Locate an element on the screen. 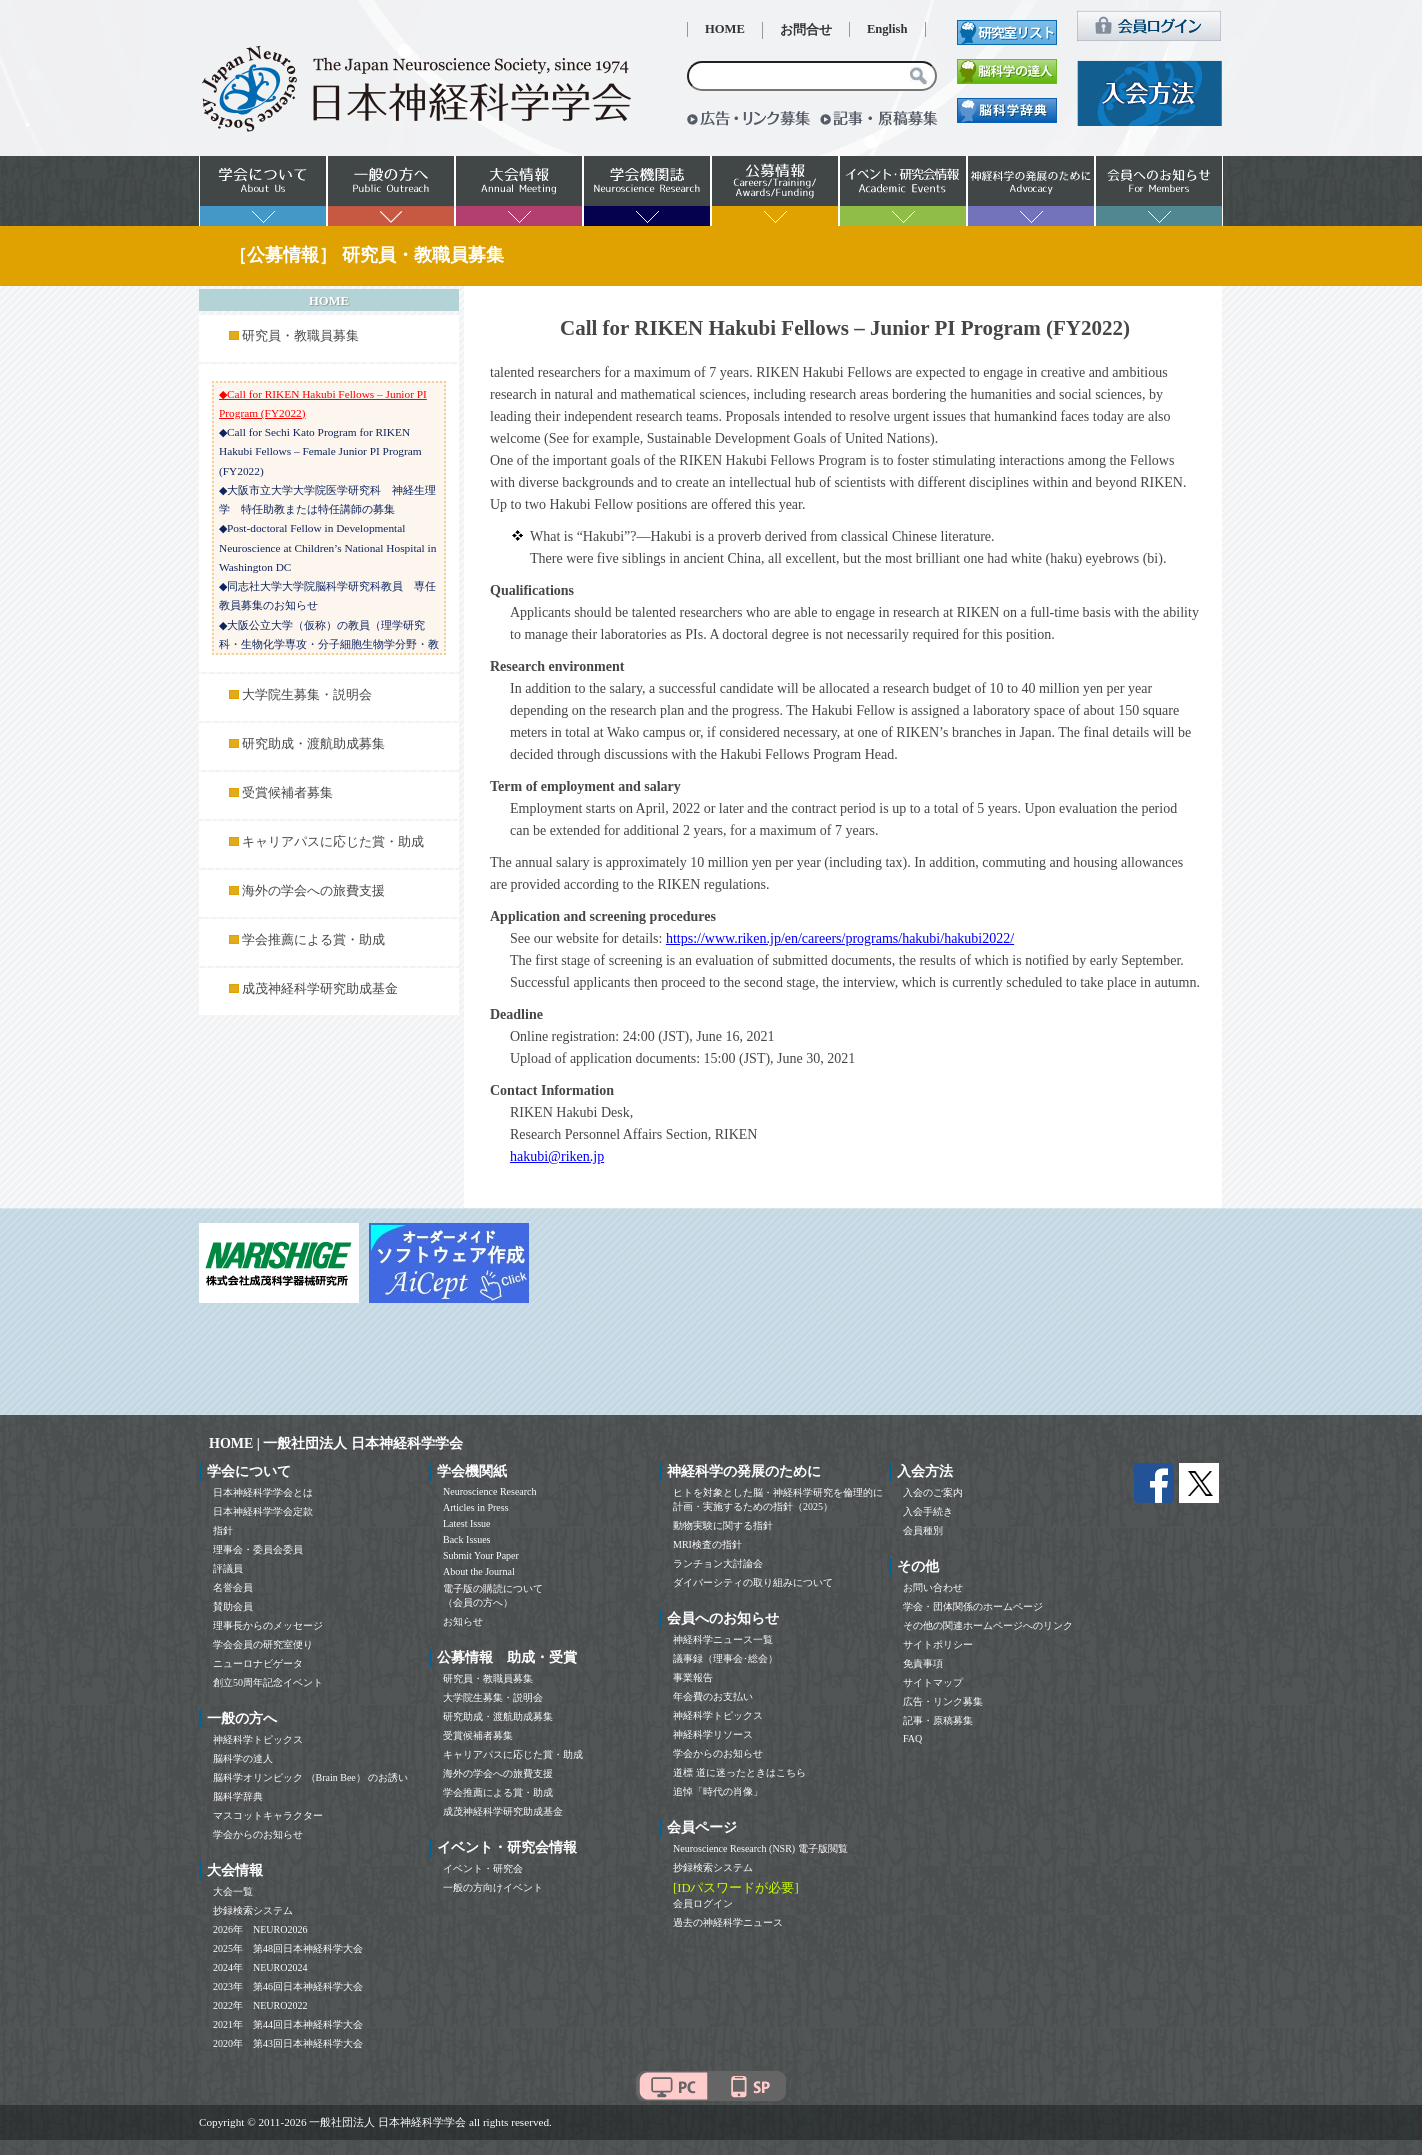  学会・団体関係のホームページ is located at coordinates (973, 1606).